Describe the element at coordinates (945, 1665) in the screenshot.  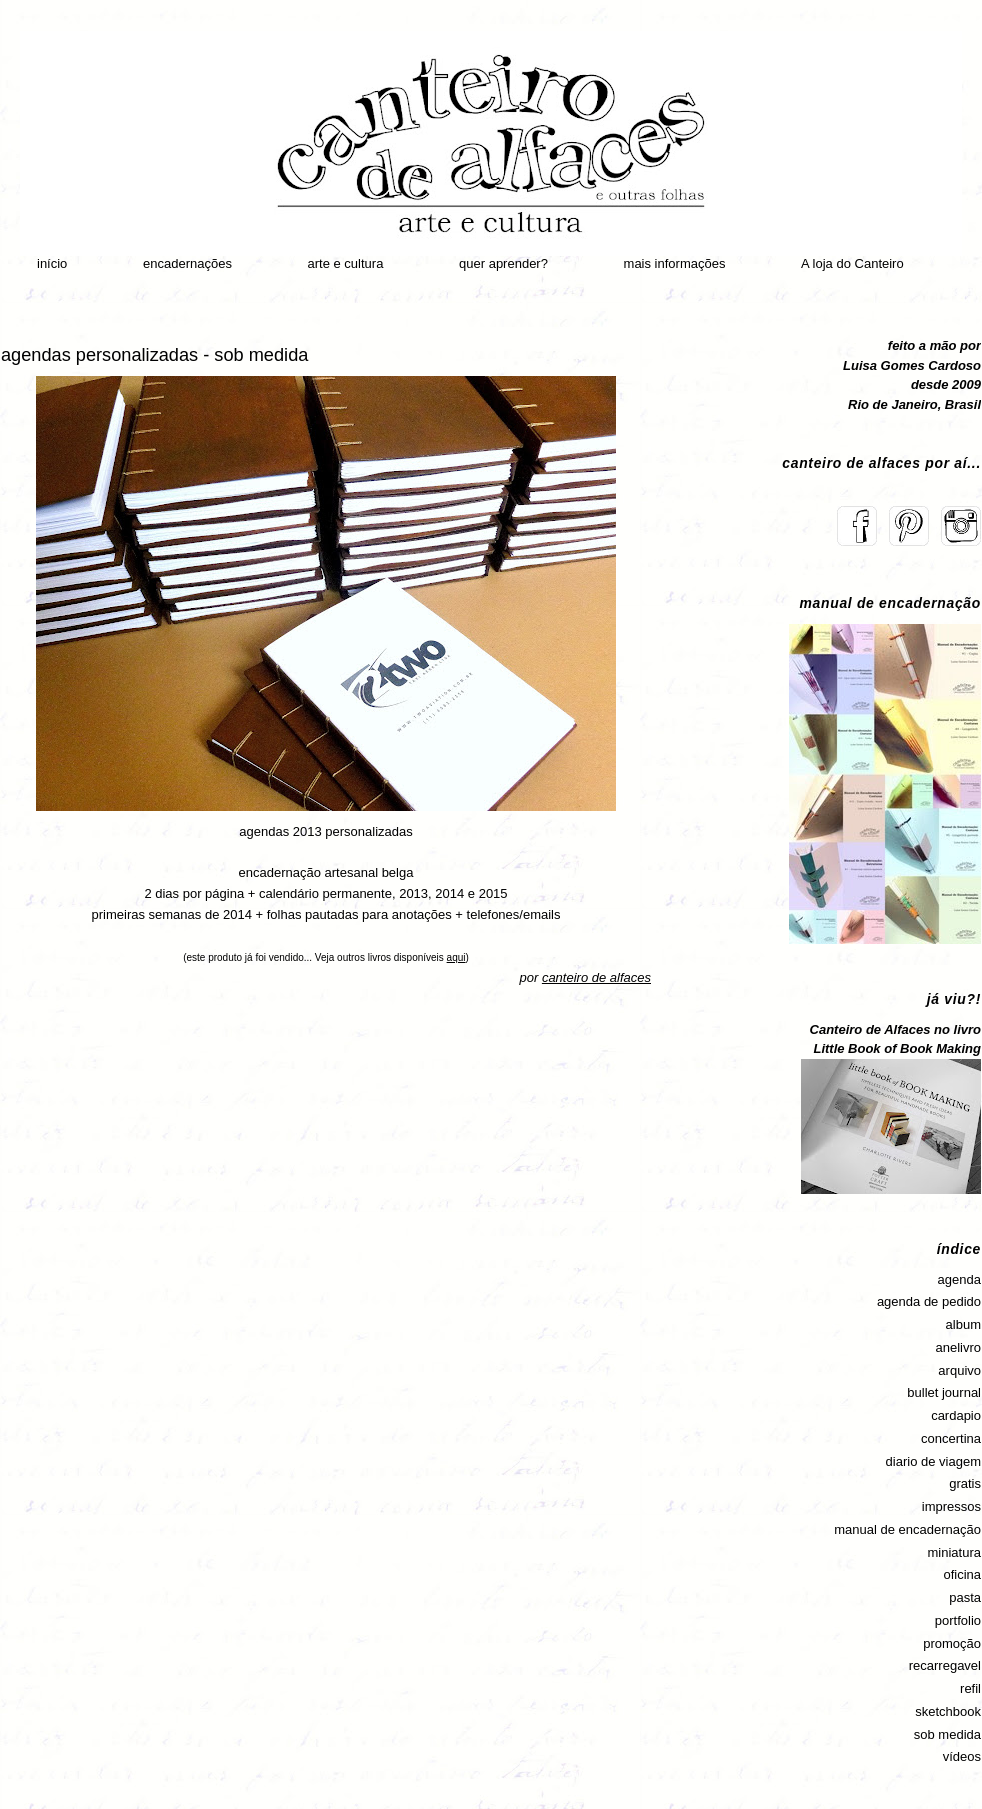
I see `recarregavel` at that location.